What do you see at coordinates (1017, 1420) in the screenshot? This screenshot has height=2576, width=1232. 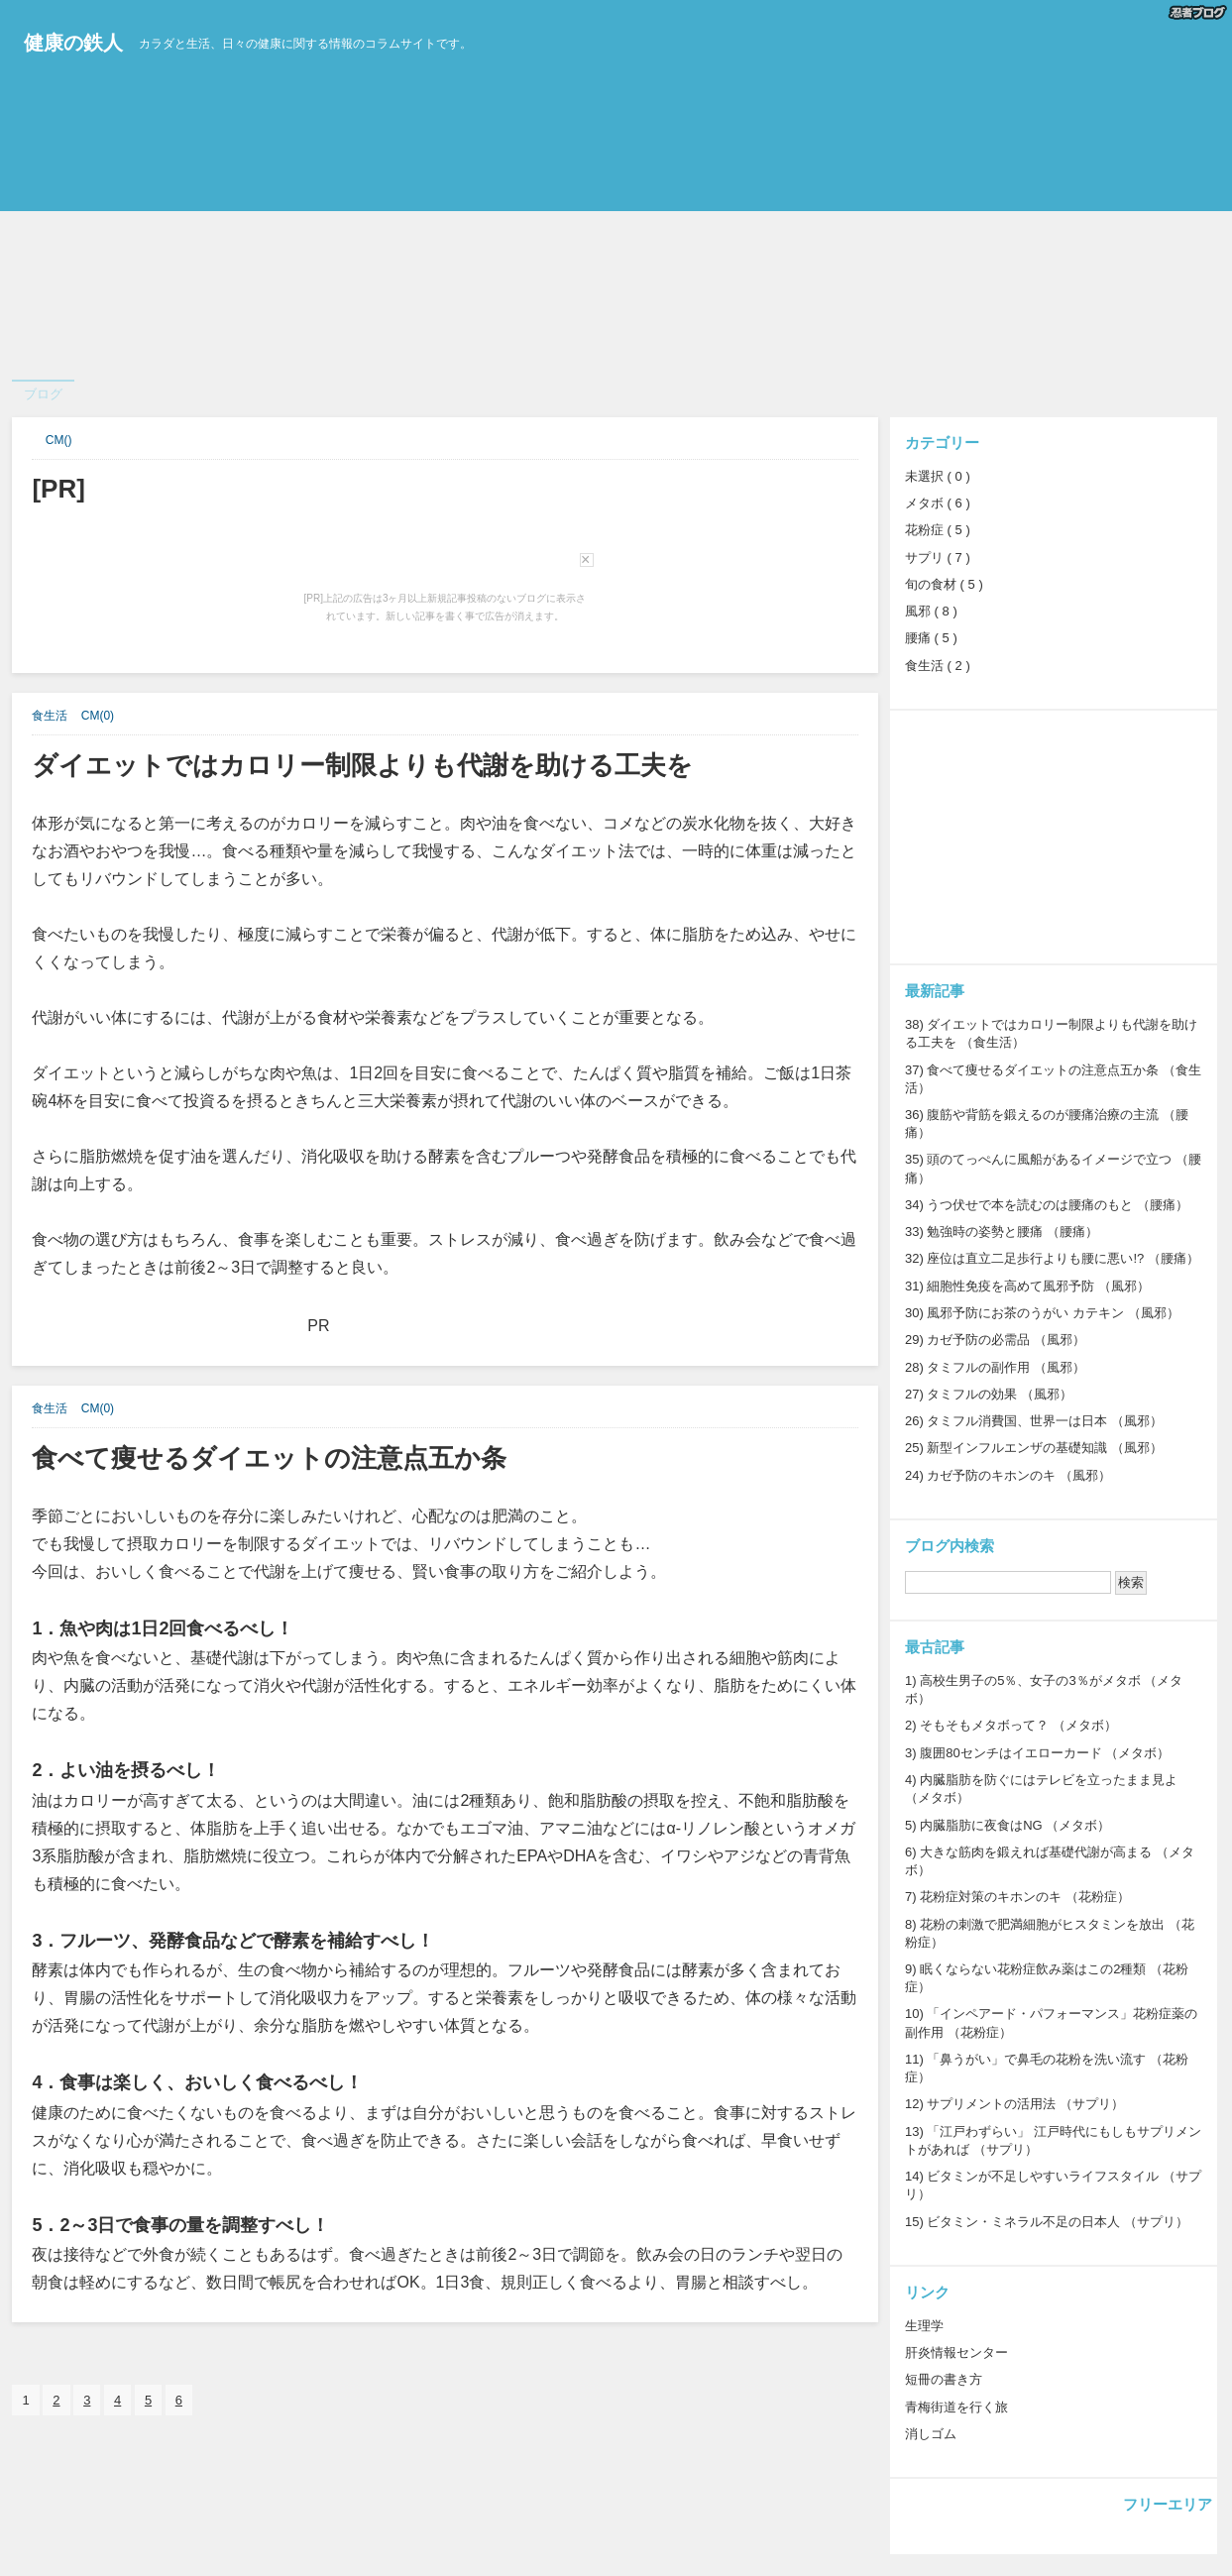 I see `タミフル消費国、世界一は日本` at bounding box center [1017, 1420].